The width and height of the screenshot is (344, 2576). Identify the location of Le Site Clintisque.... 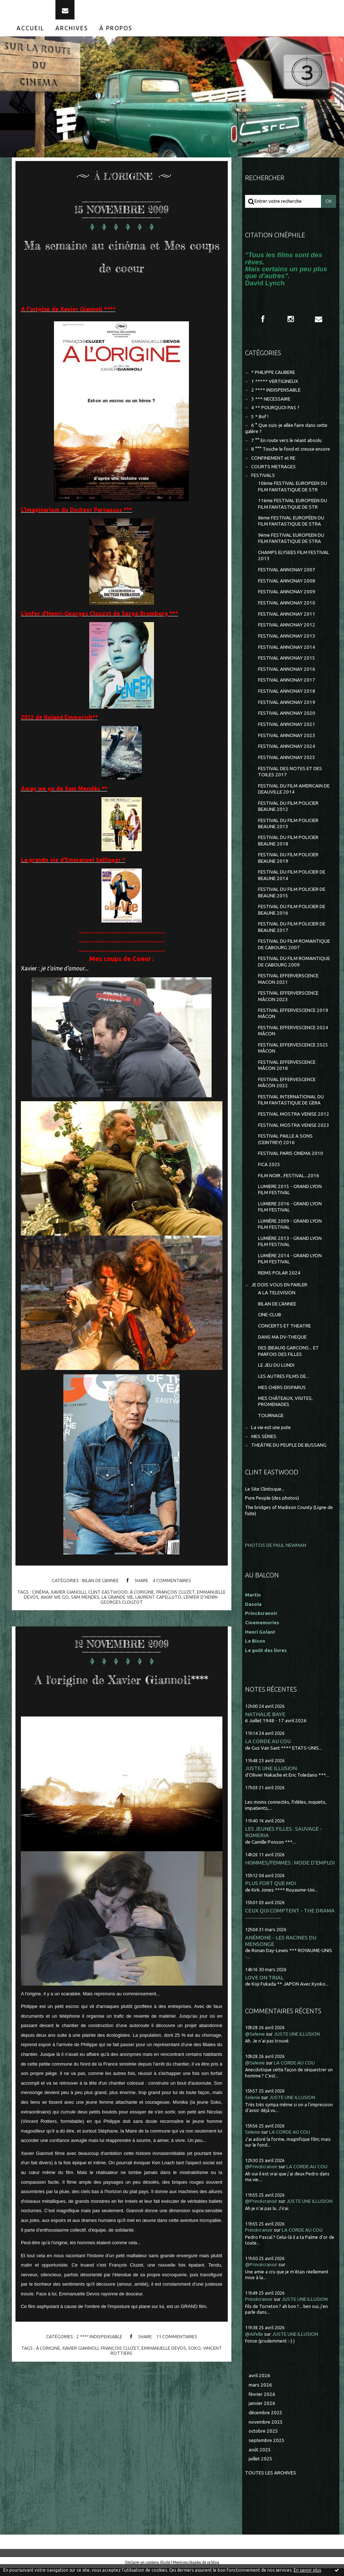
(265, 1496).